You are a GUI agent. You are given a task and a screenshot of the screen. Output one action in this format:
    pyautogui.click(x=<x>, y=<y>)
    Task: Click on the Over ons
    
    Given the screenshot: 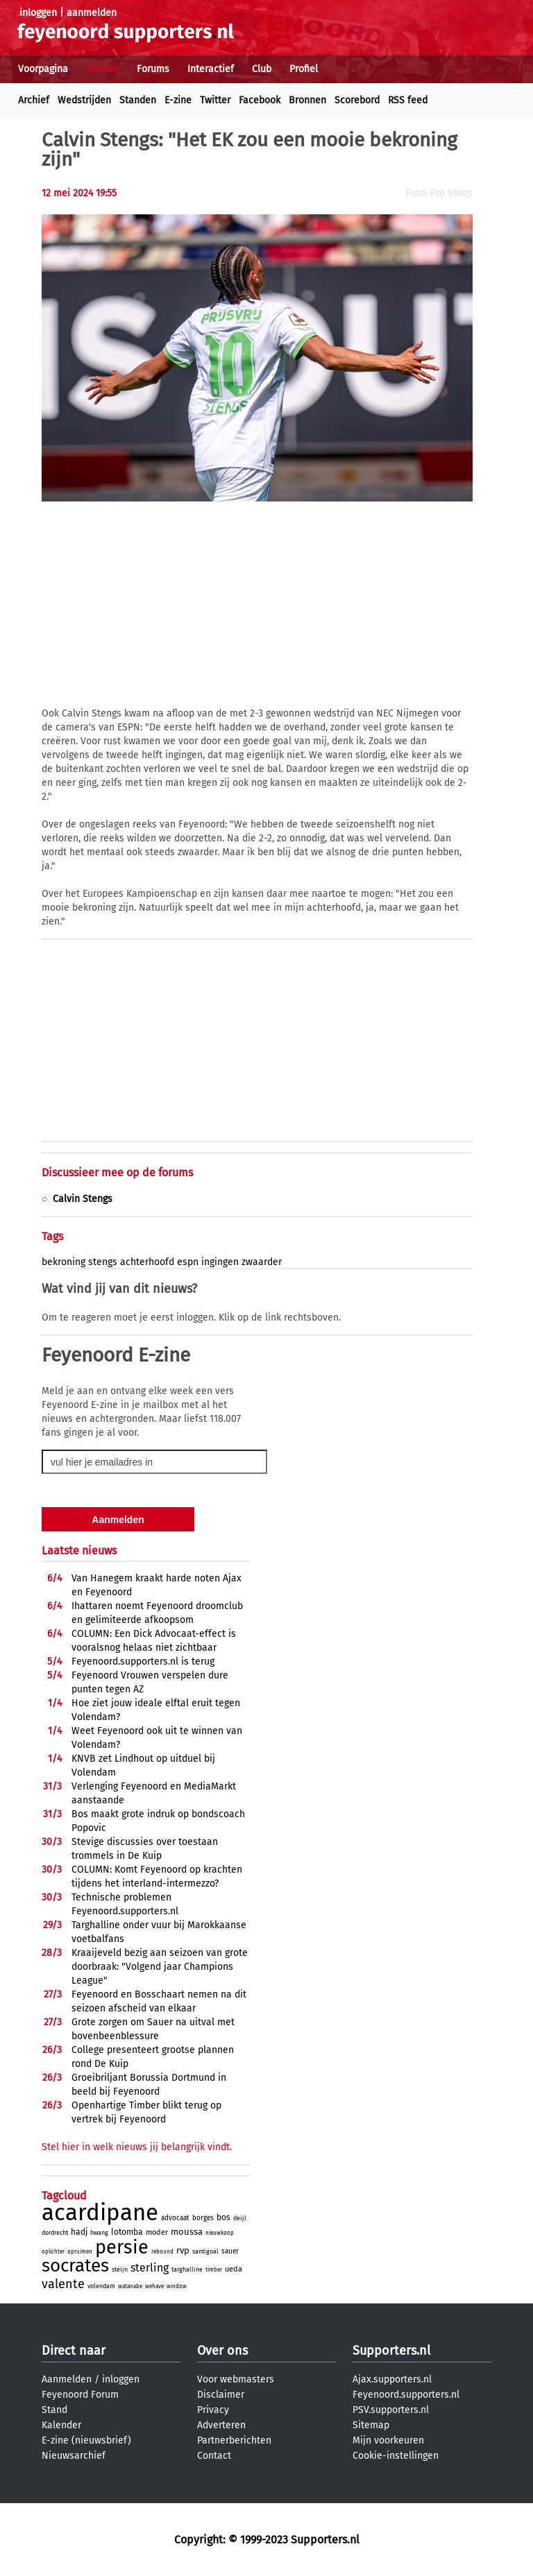 What is the action you would take?
    pyautogui.click(x=222, y=2350)
    